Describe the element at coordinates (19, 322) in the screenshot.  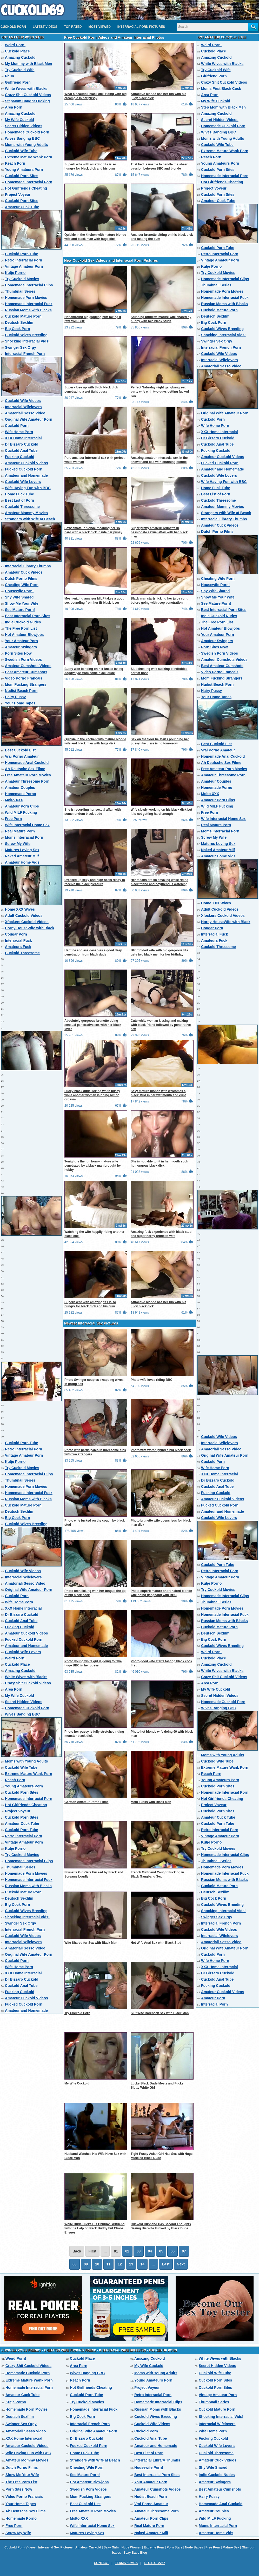
I see `Deutsch Sexfilm` at that location.